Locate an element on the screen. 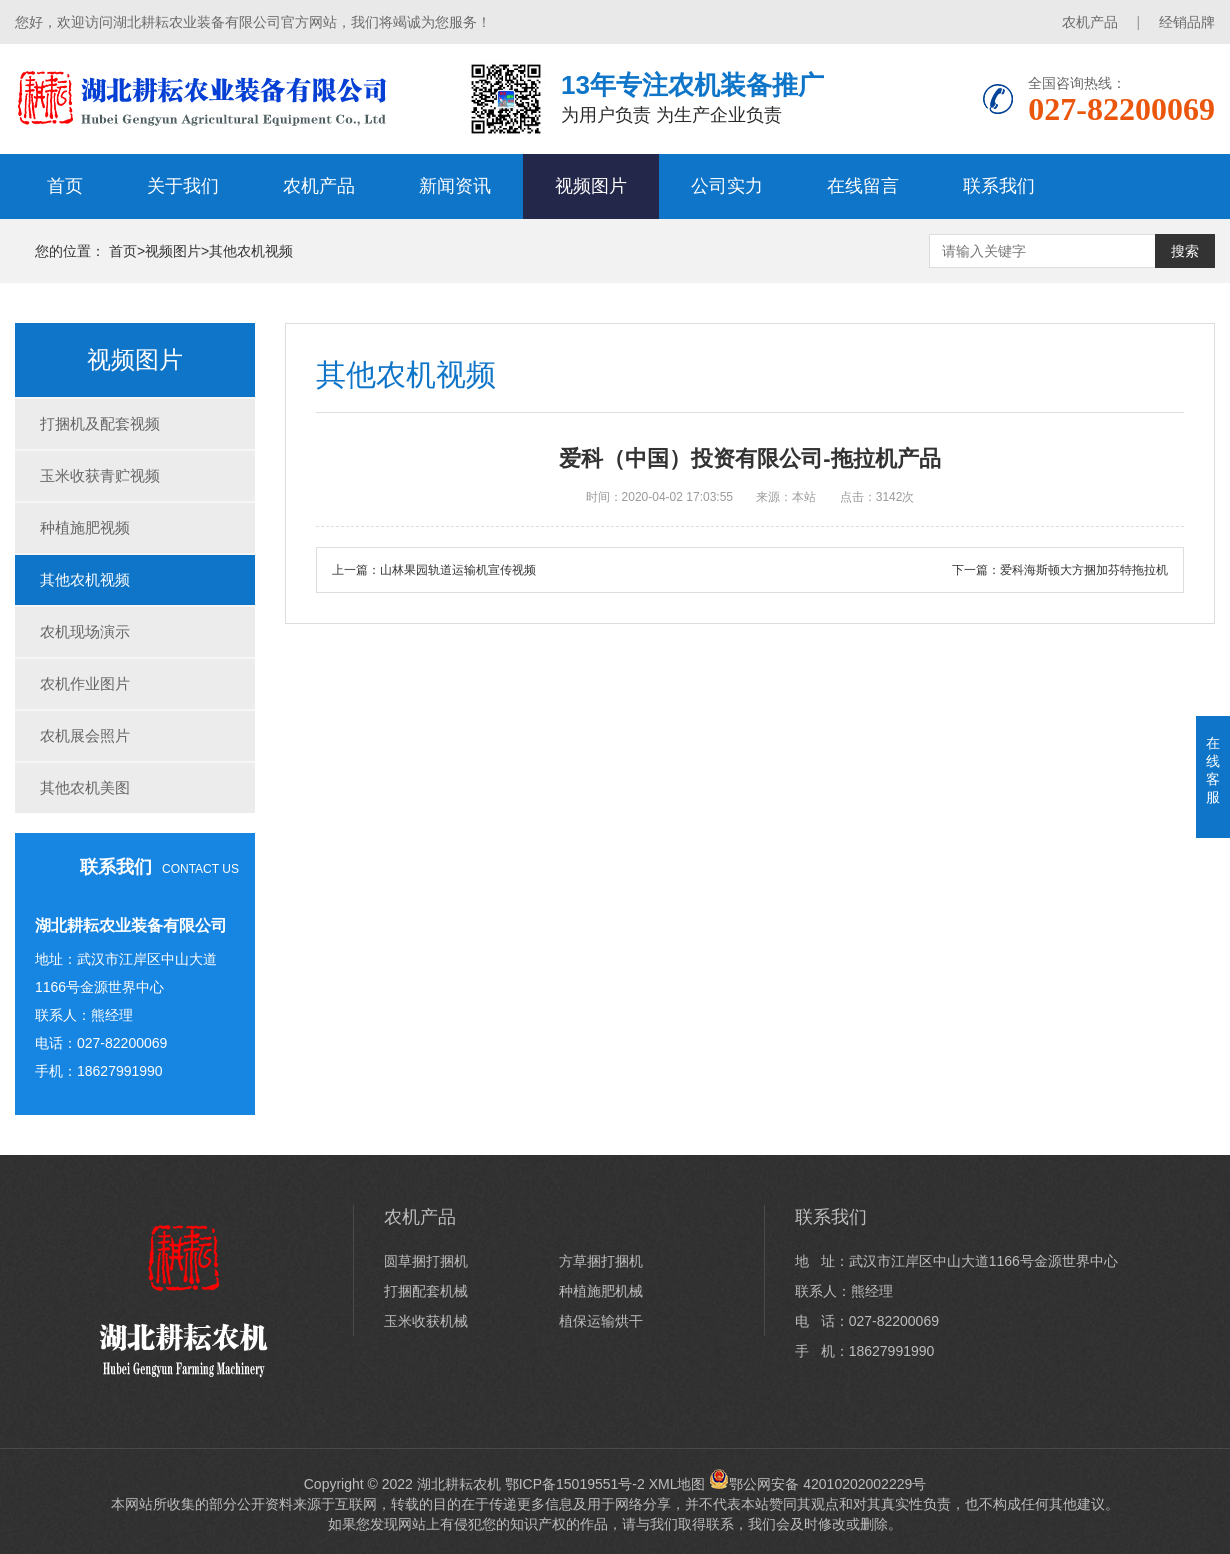  山林果园轨道运输机宣传视频 is located at coordinates (458, 570).